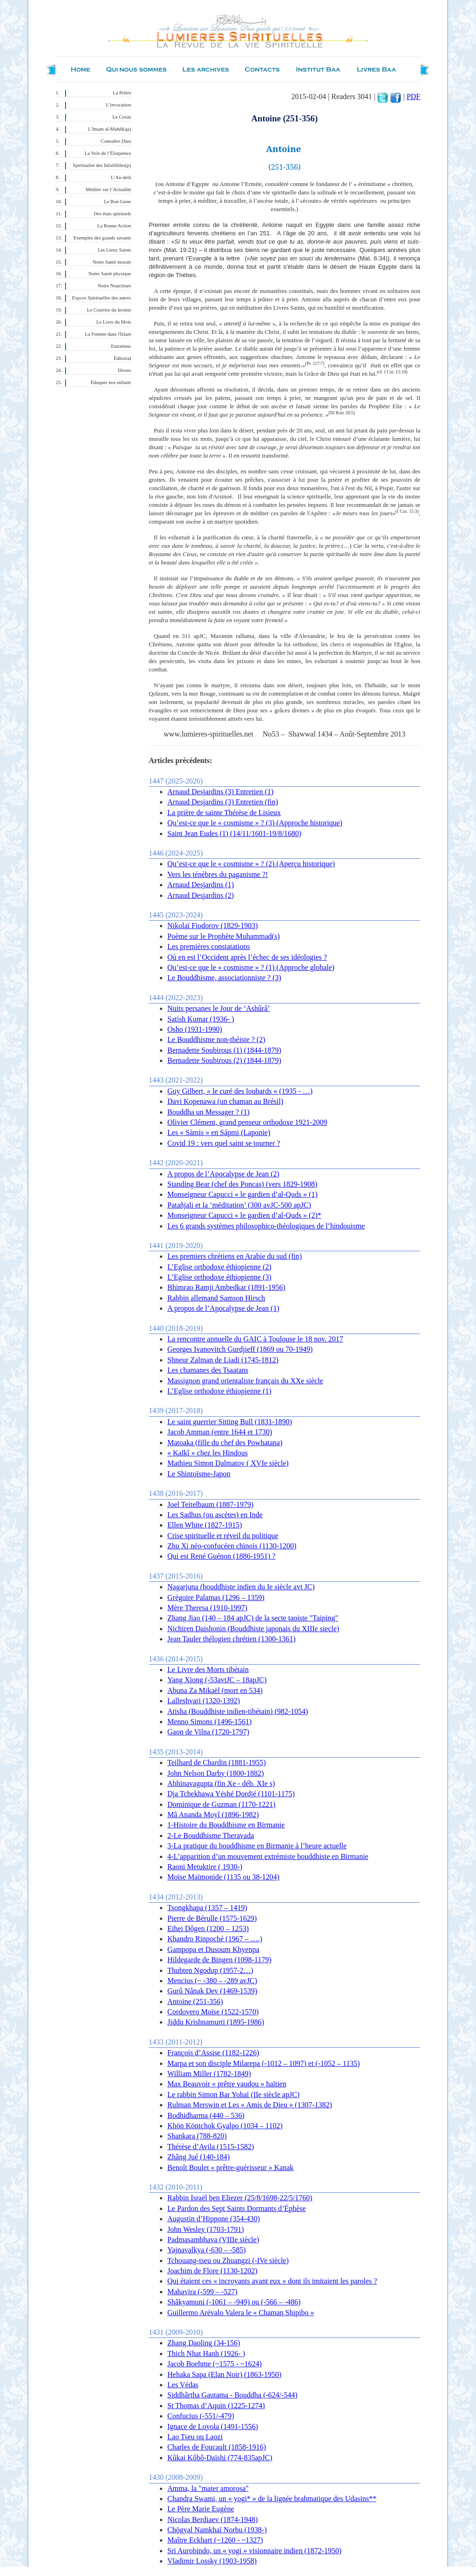 The height and width of the screenshot is (2576, 476). What do you see at coordinates (112, 262) in the screenshot?
I see `Notre Santé morale` at bounding box center [112, 262].